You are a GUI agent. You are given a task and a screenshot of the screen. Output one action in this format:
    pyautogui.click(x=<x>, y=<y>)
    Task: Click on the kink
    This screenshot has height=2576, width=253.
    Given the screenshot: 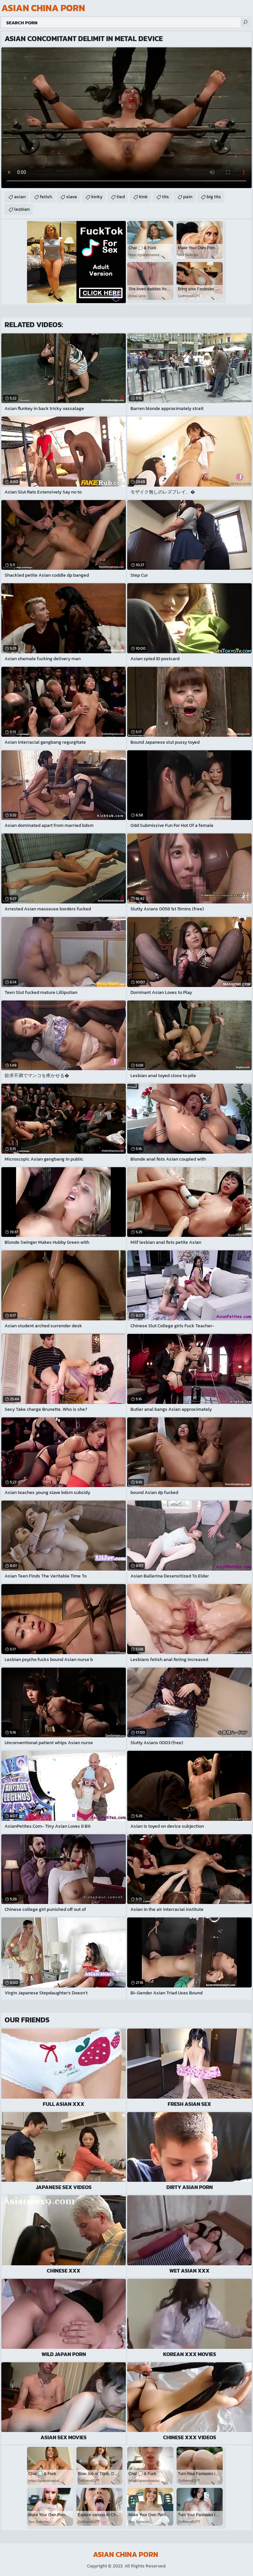 What is the action you would take?
    pyautogui.click(x=143, y=196)
    